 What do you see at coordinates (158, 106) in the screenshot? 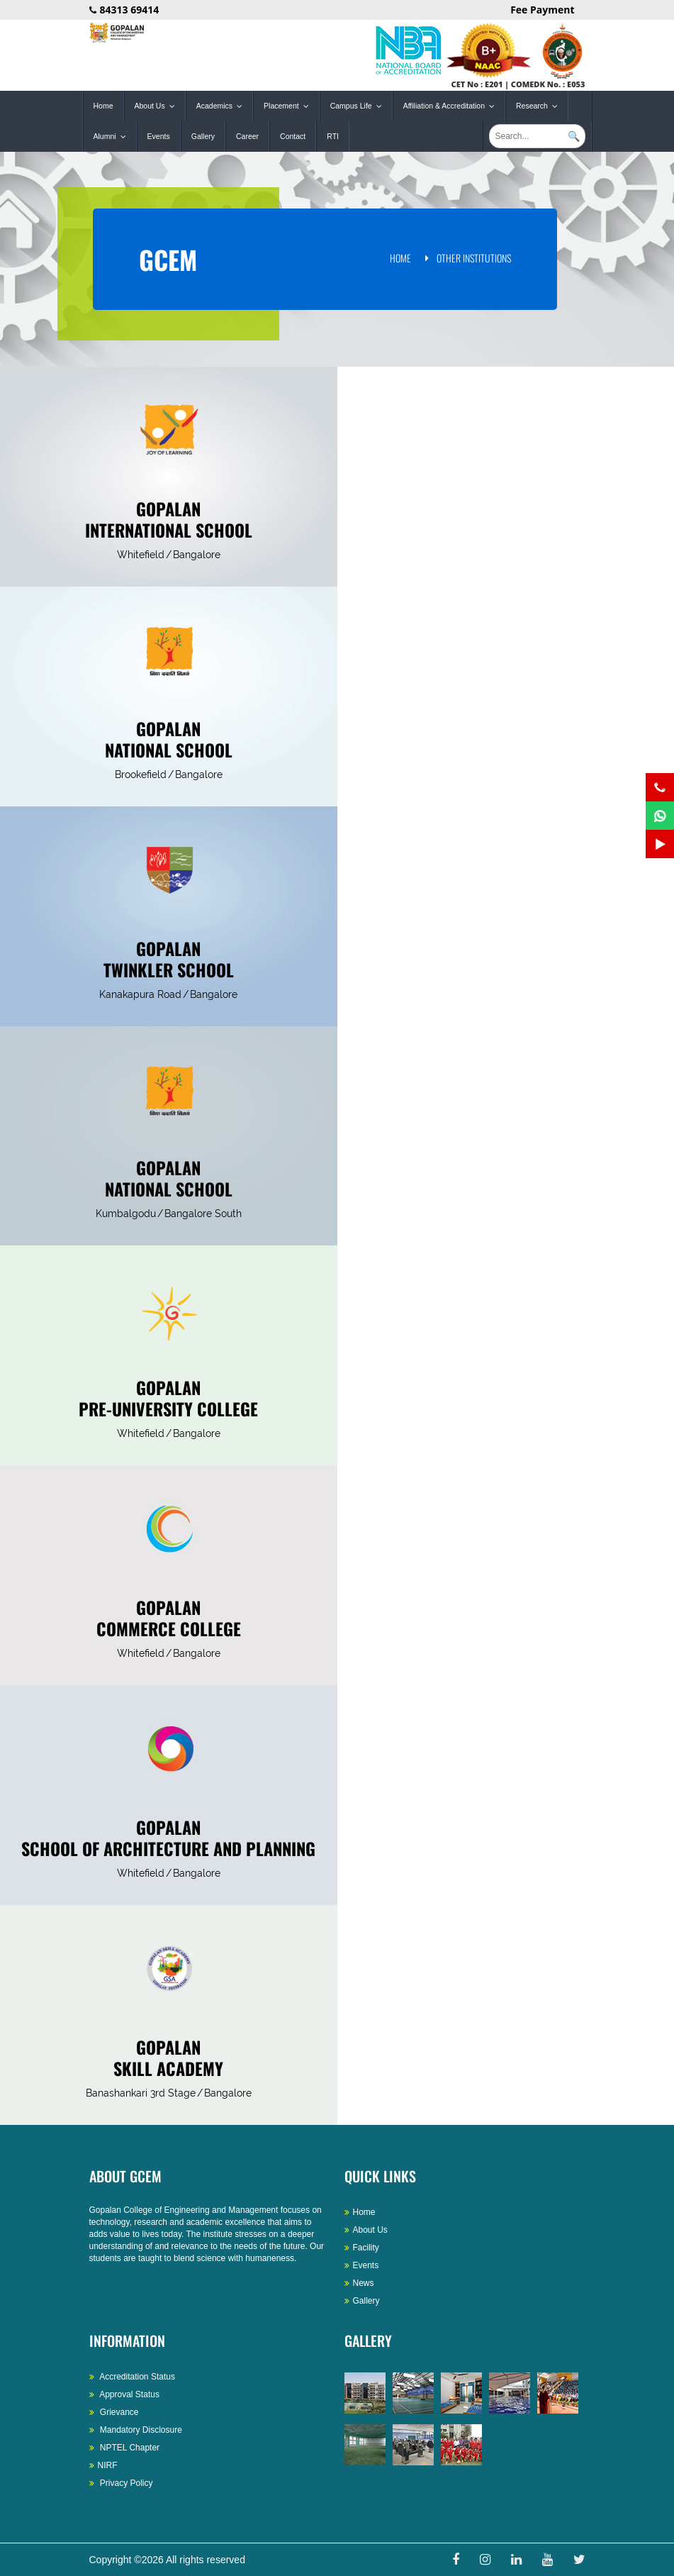
I see `About Us` at bounding box center [158, 106].